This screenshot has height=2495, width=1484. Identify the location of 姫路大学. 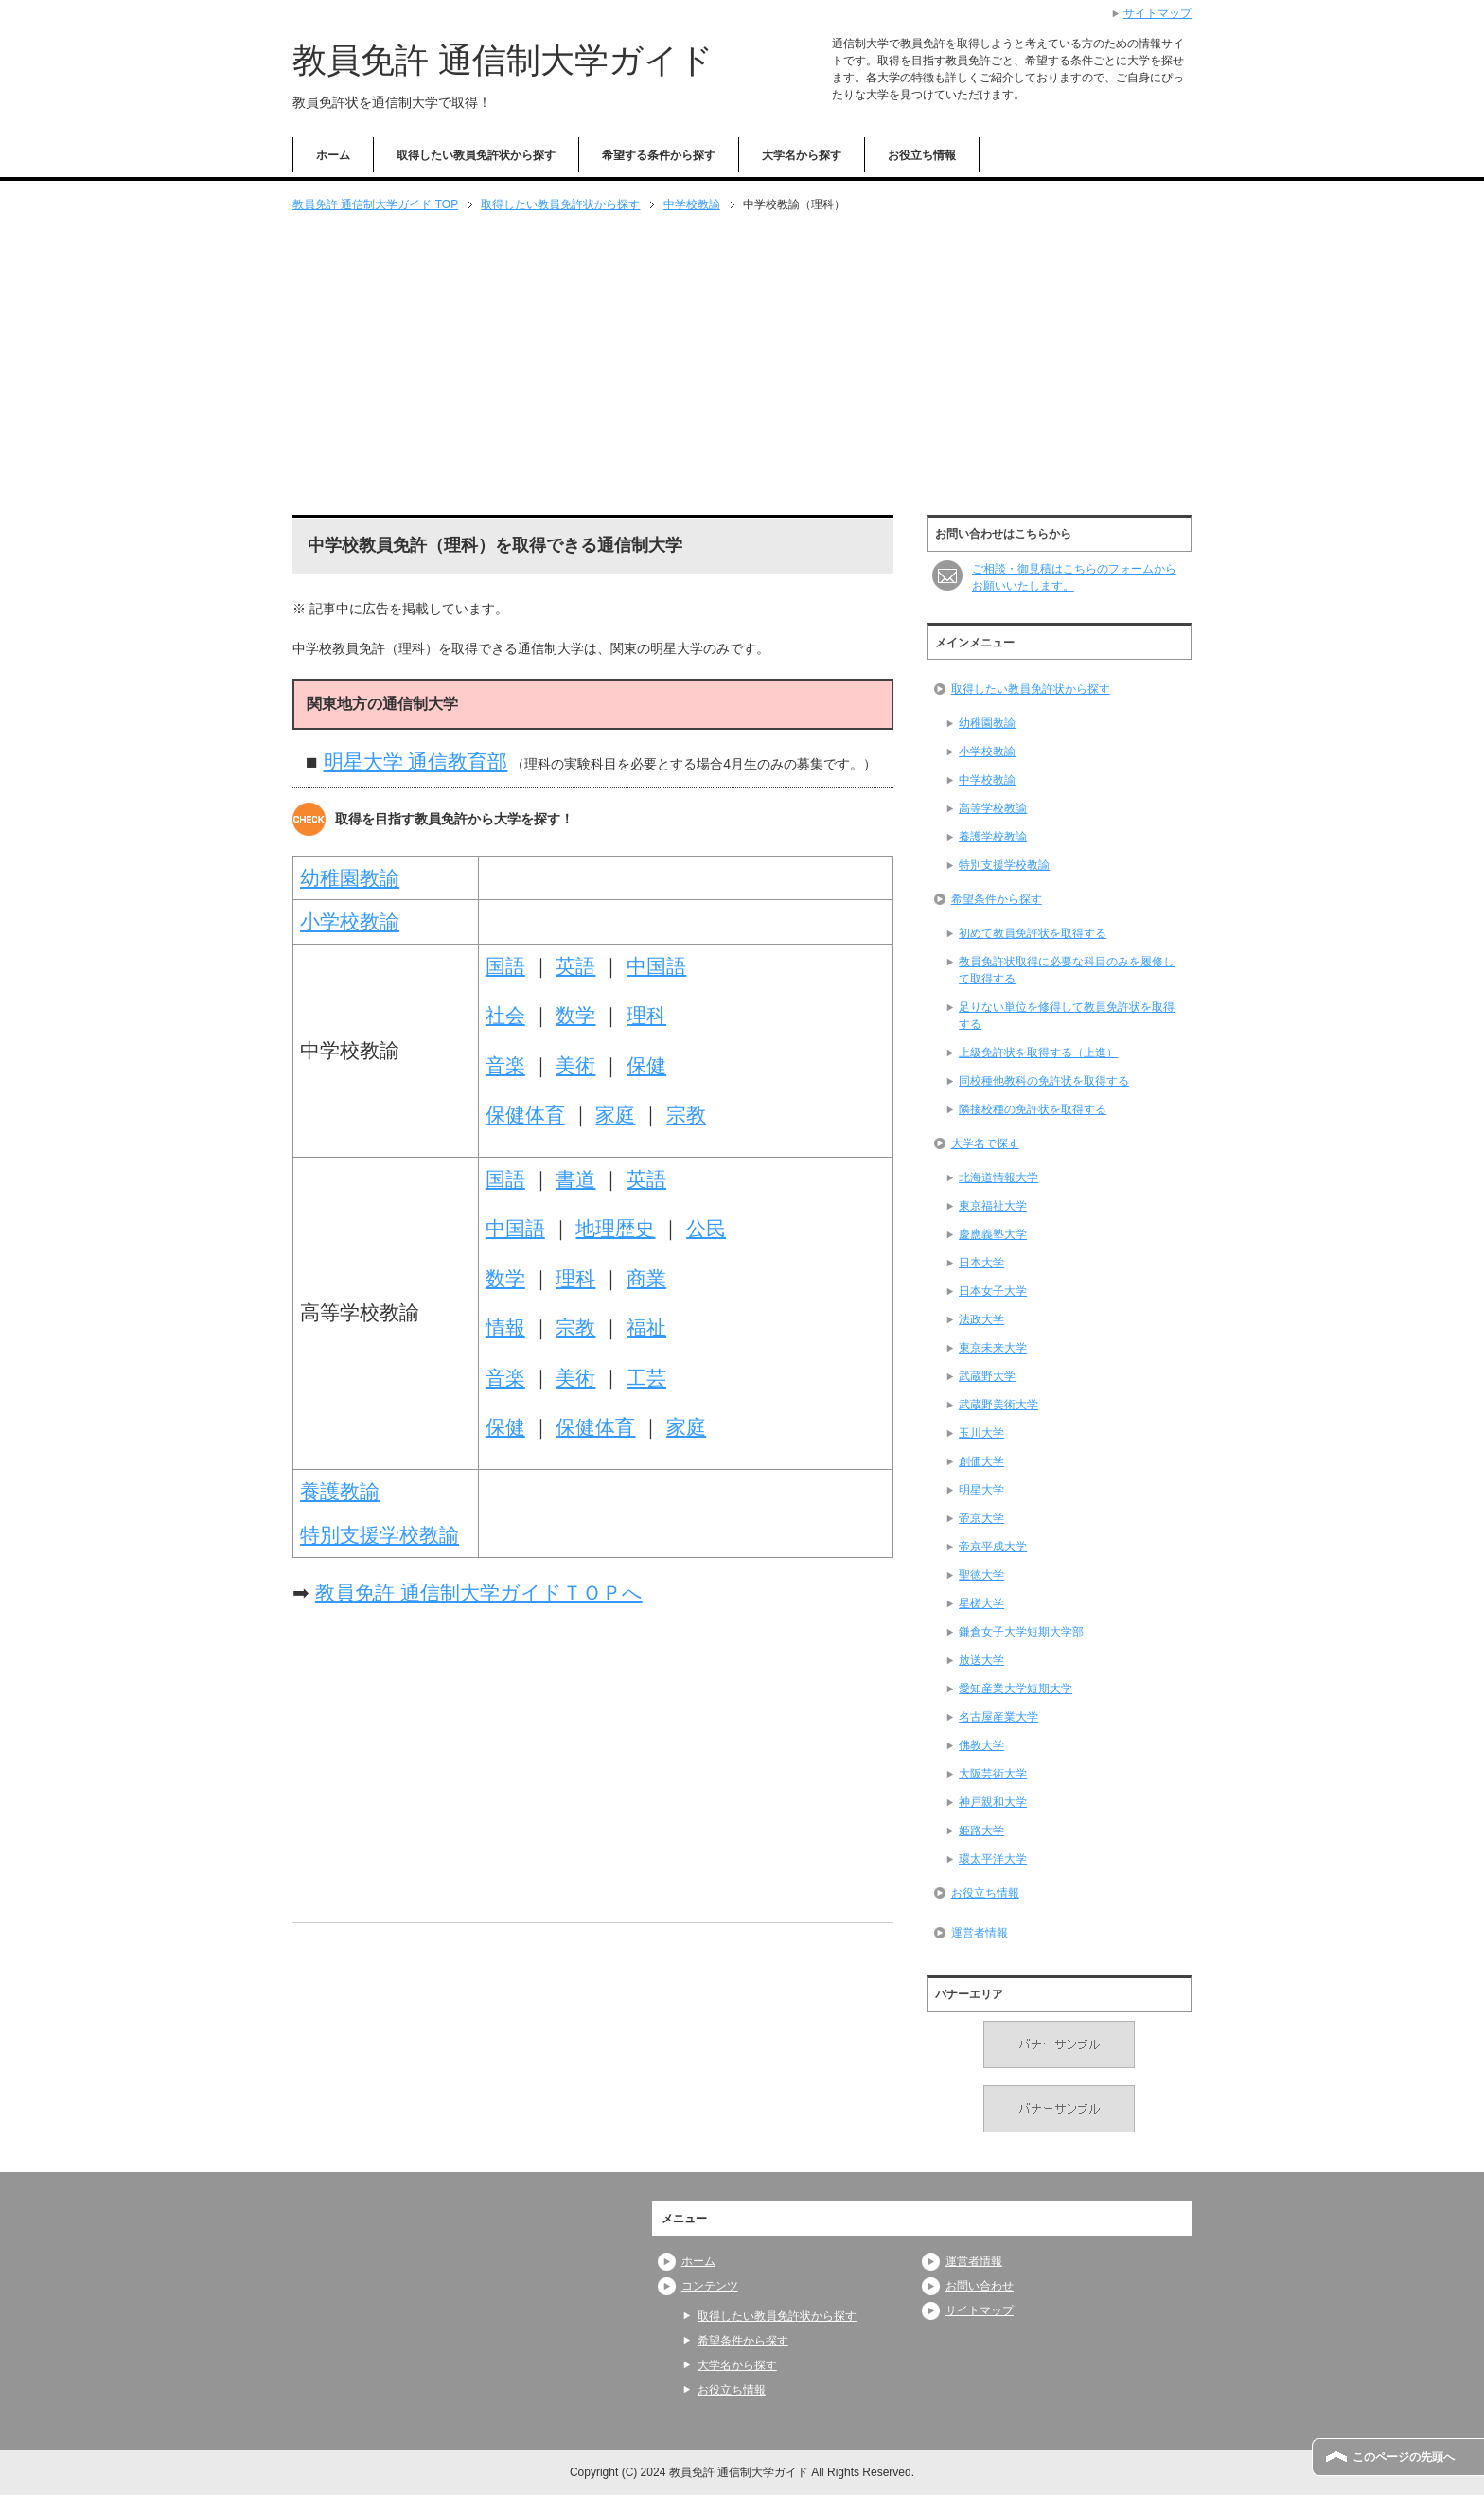
(981, 1830).